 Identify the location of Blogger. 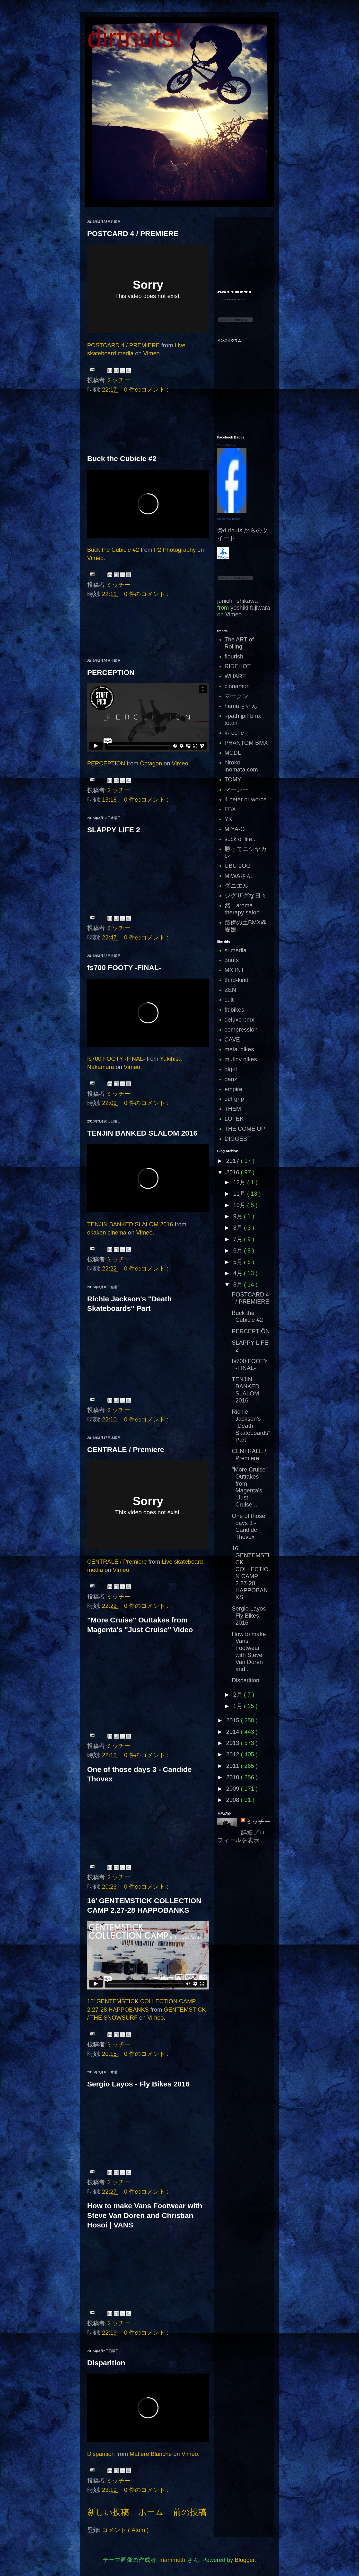
(244, 2560).